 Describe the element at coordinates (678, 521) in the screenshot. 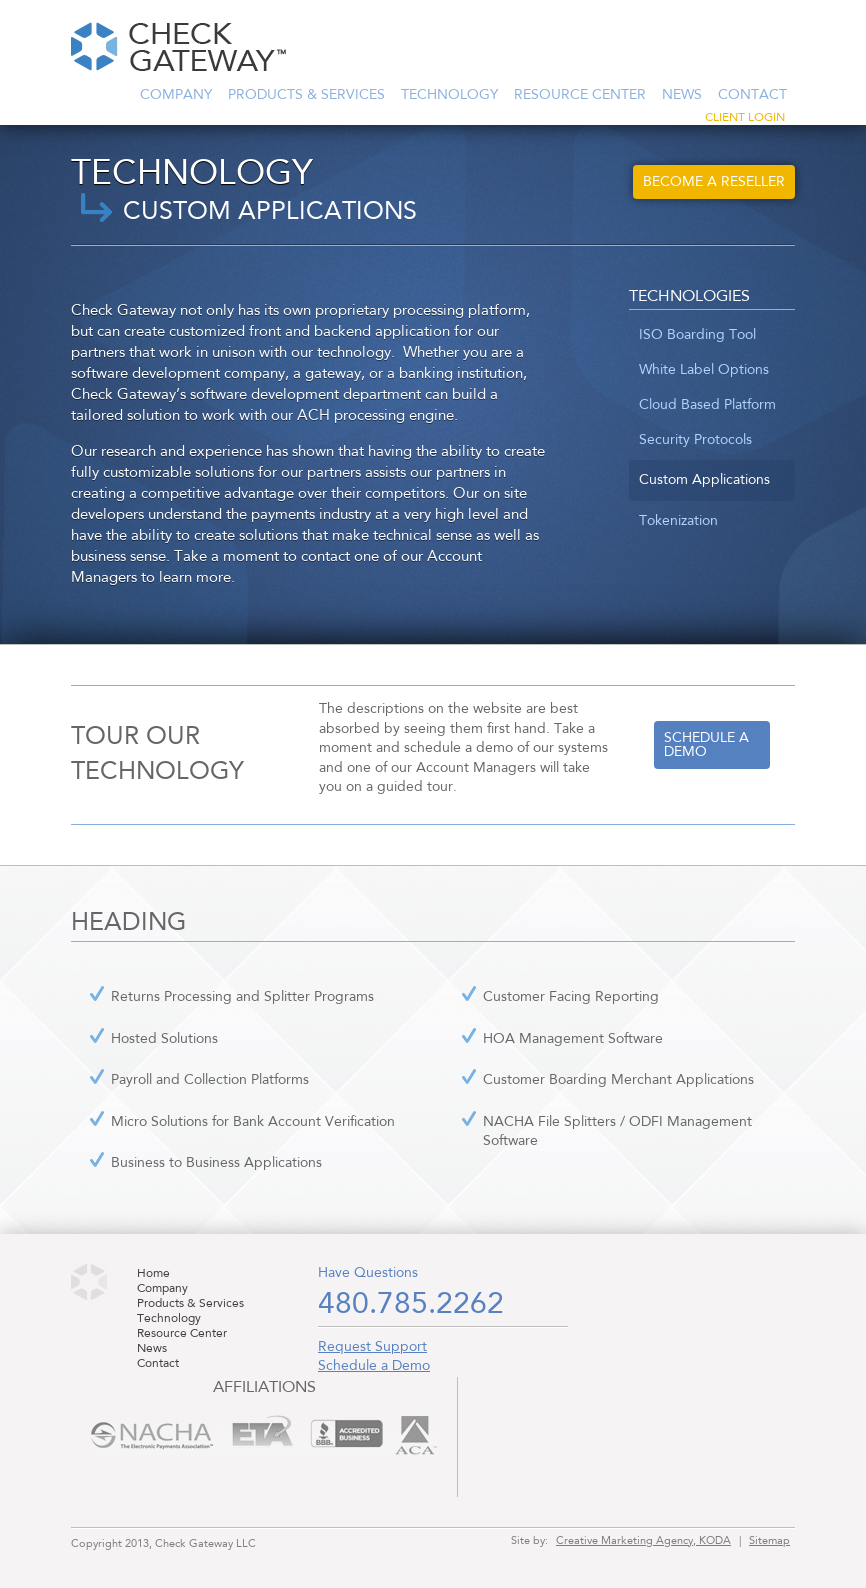

I see `Tokenization` at that location.